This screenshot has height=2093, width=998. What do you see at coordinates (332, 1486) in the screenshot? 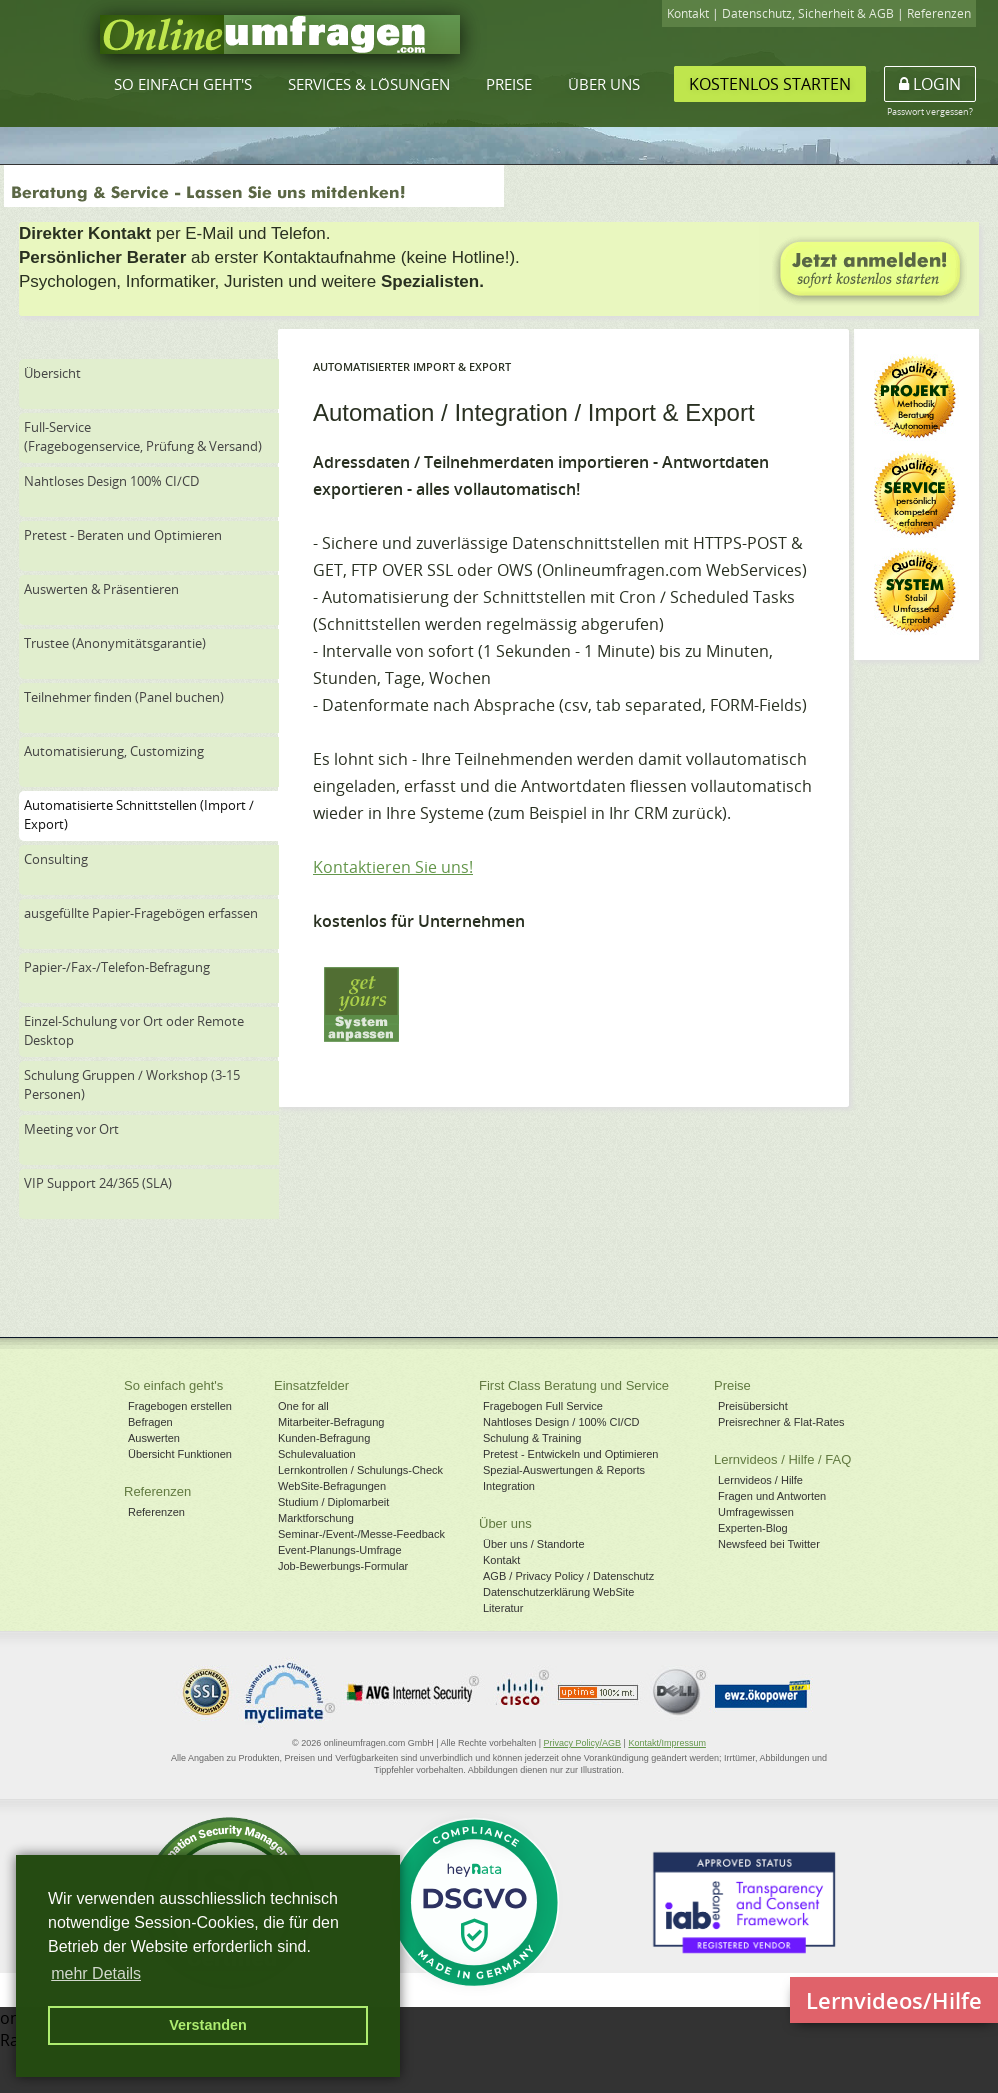
I see `WebSite-Befragungen` at bounding box center [332, 1486].